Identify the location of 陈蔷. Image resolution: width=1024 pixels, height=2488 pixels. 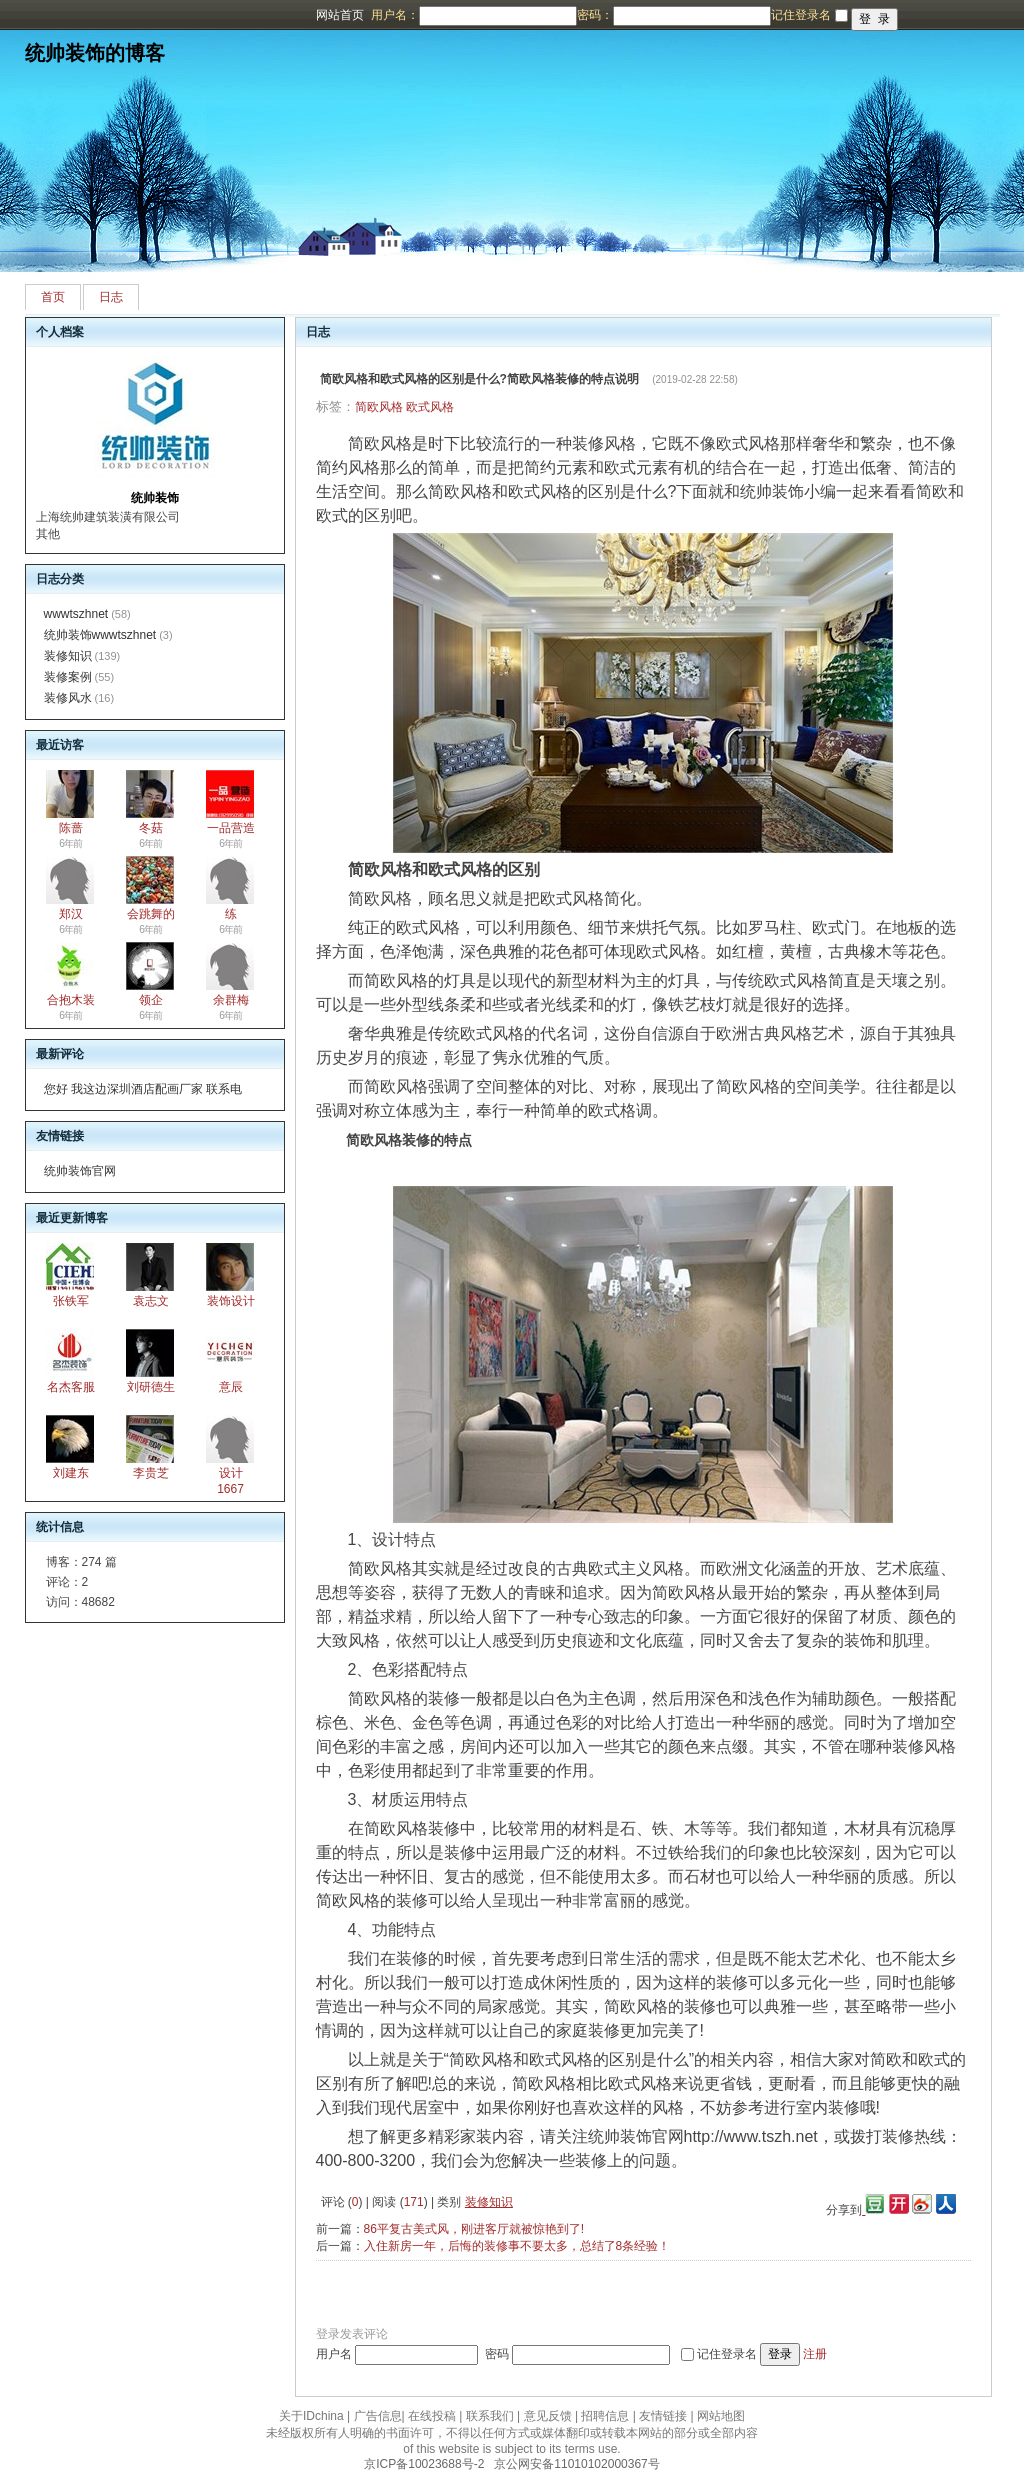
(71, 828).